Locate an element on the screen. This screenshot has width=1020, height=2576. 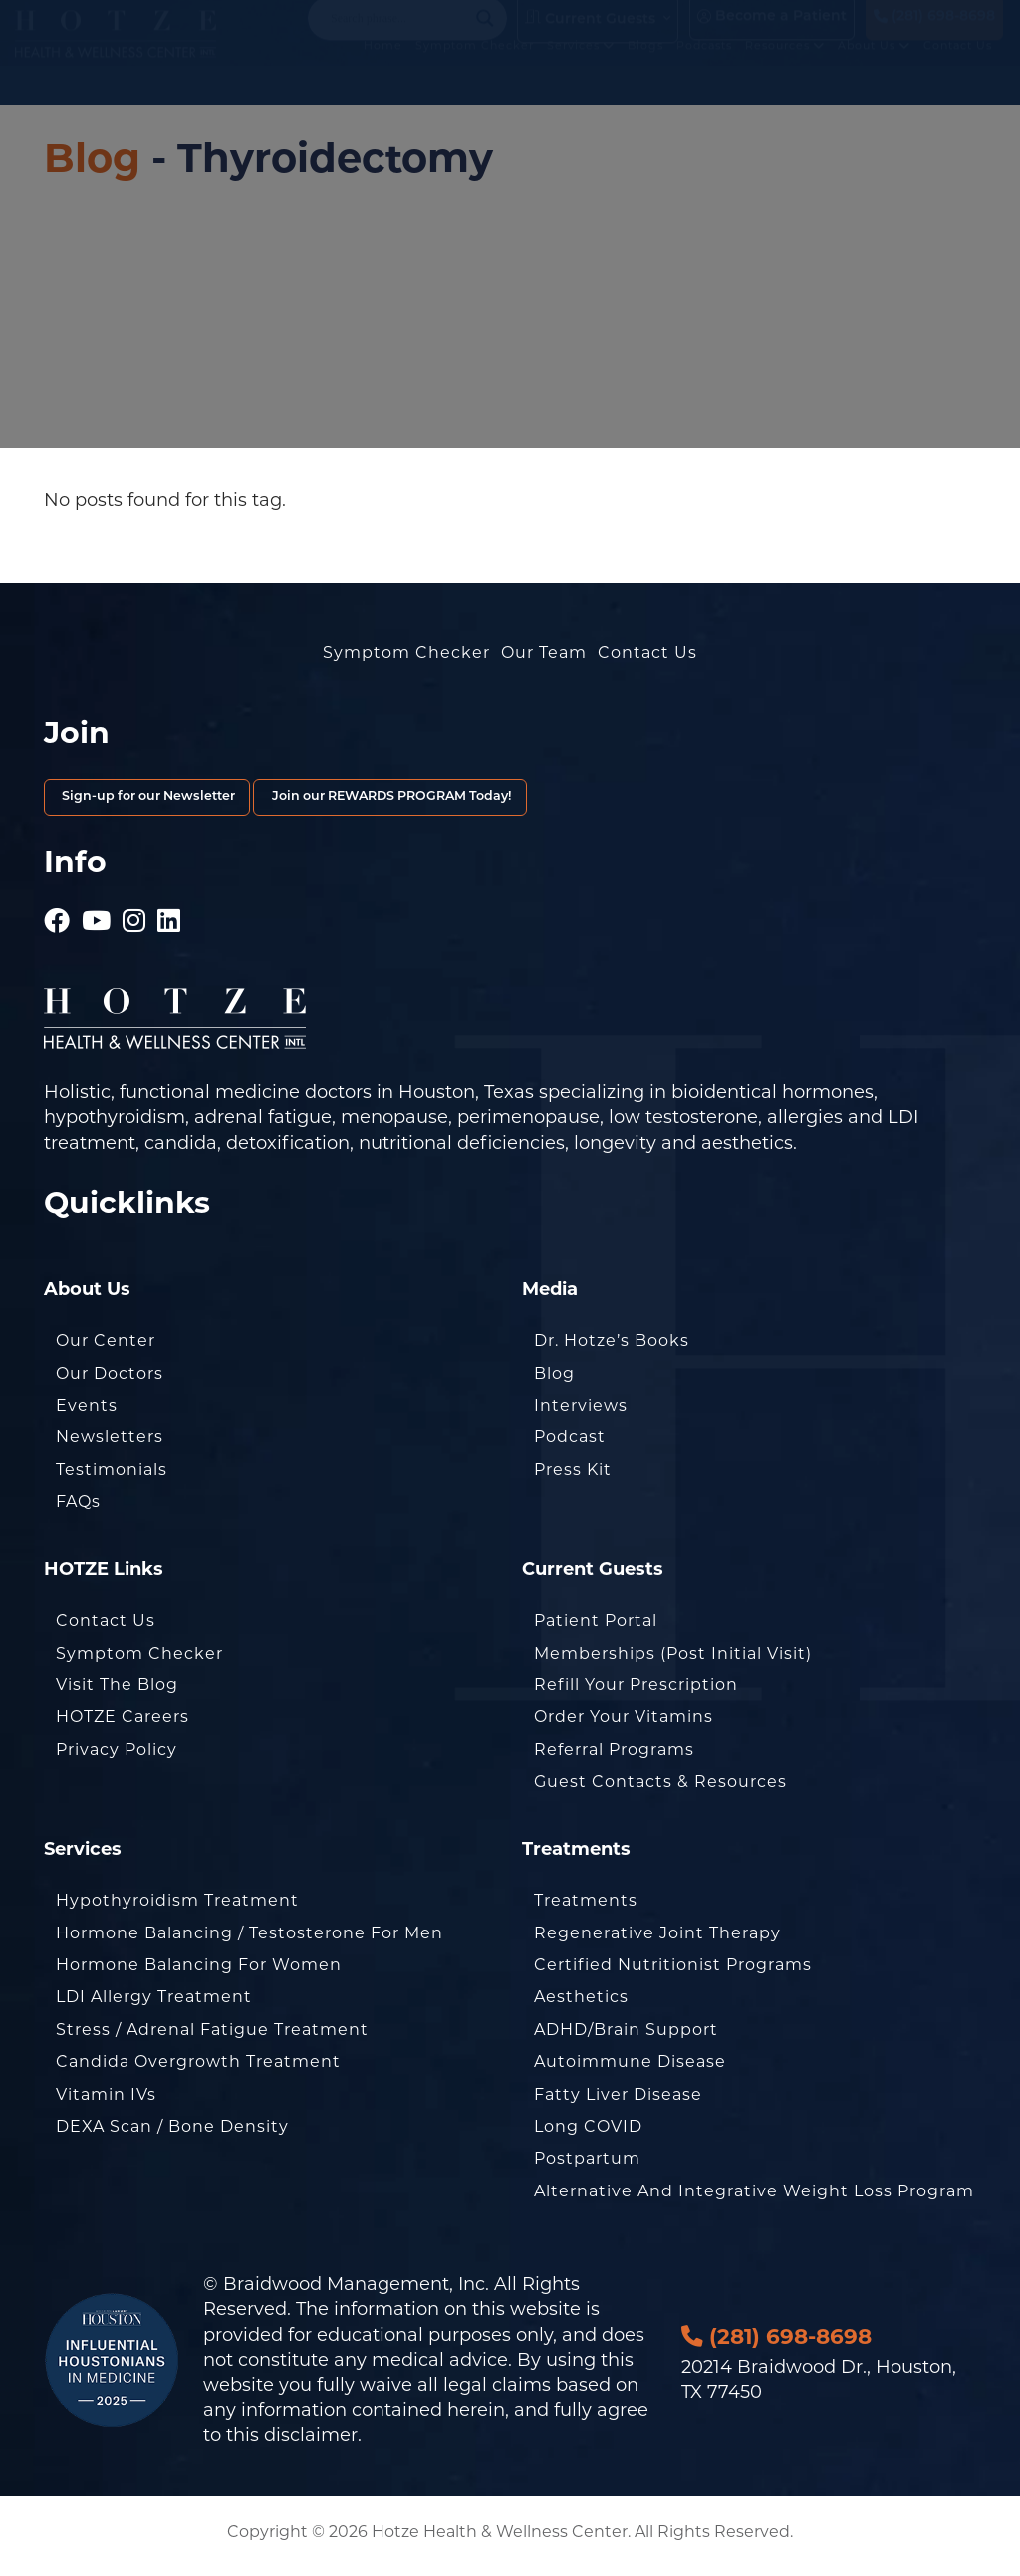
disclaimer is located at coordinates (311, 2443).